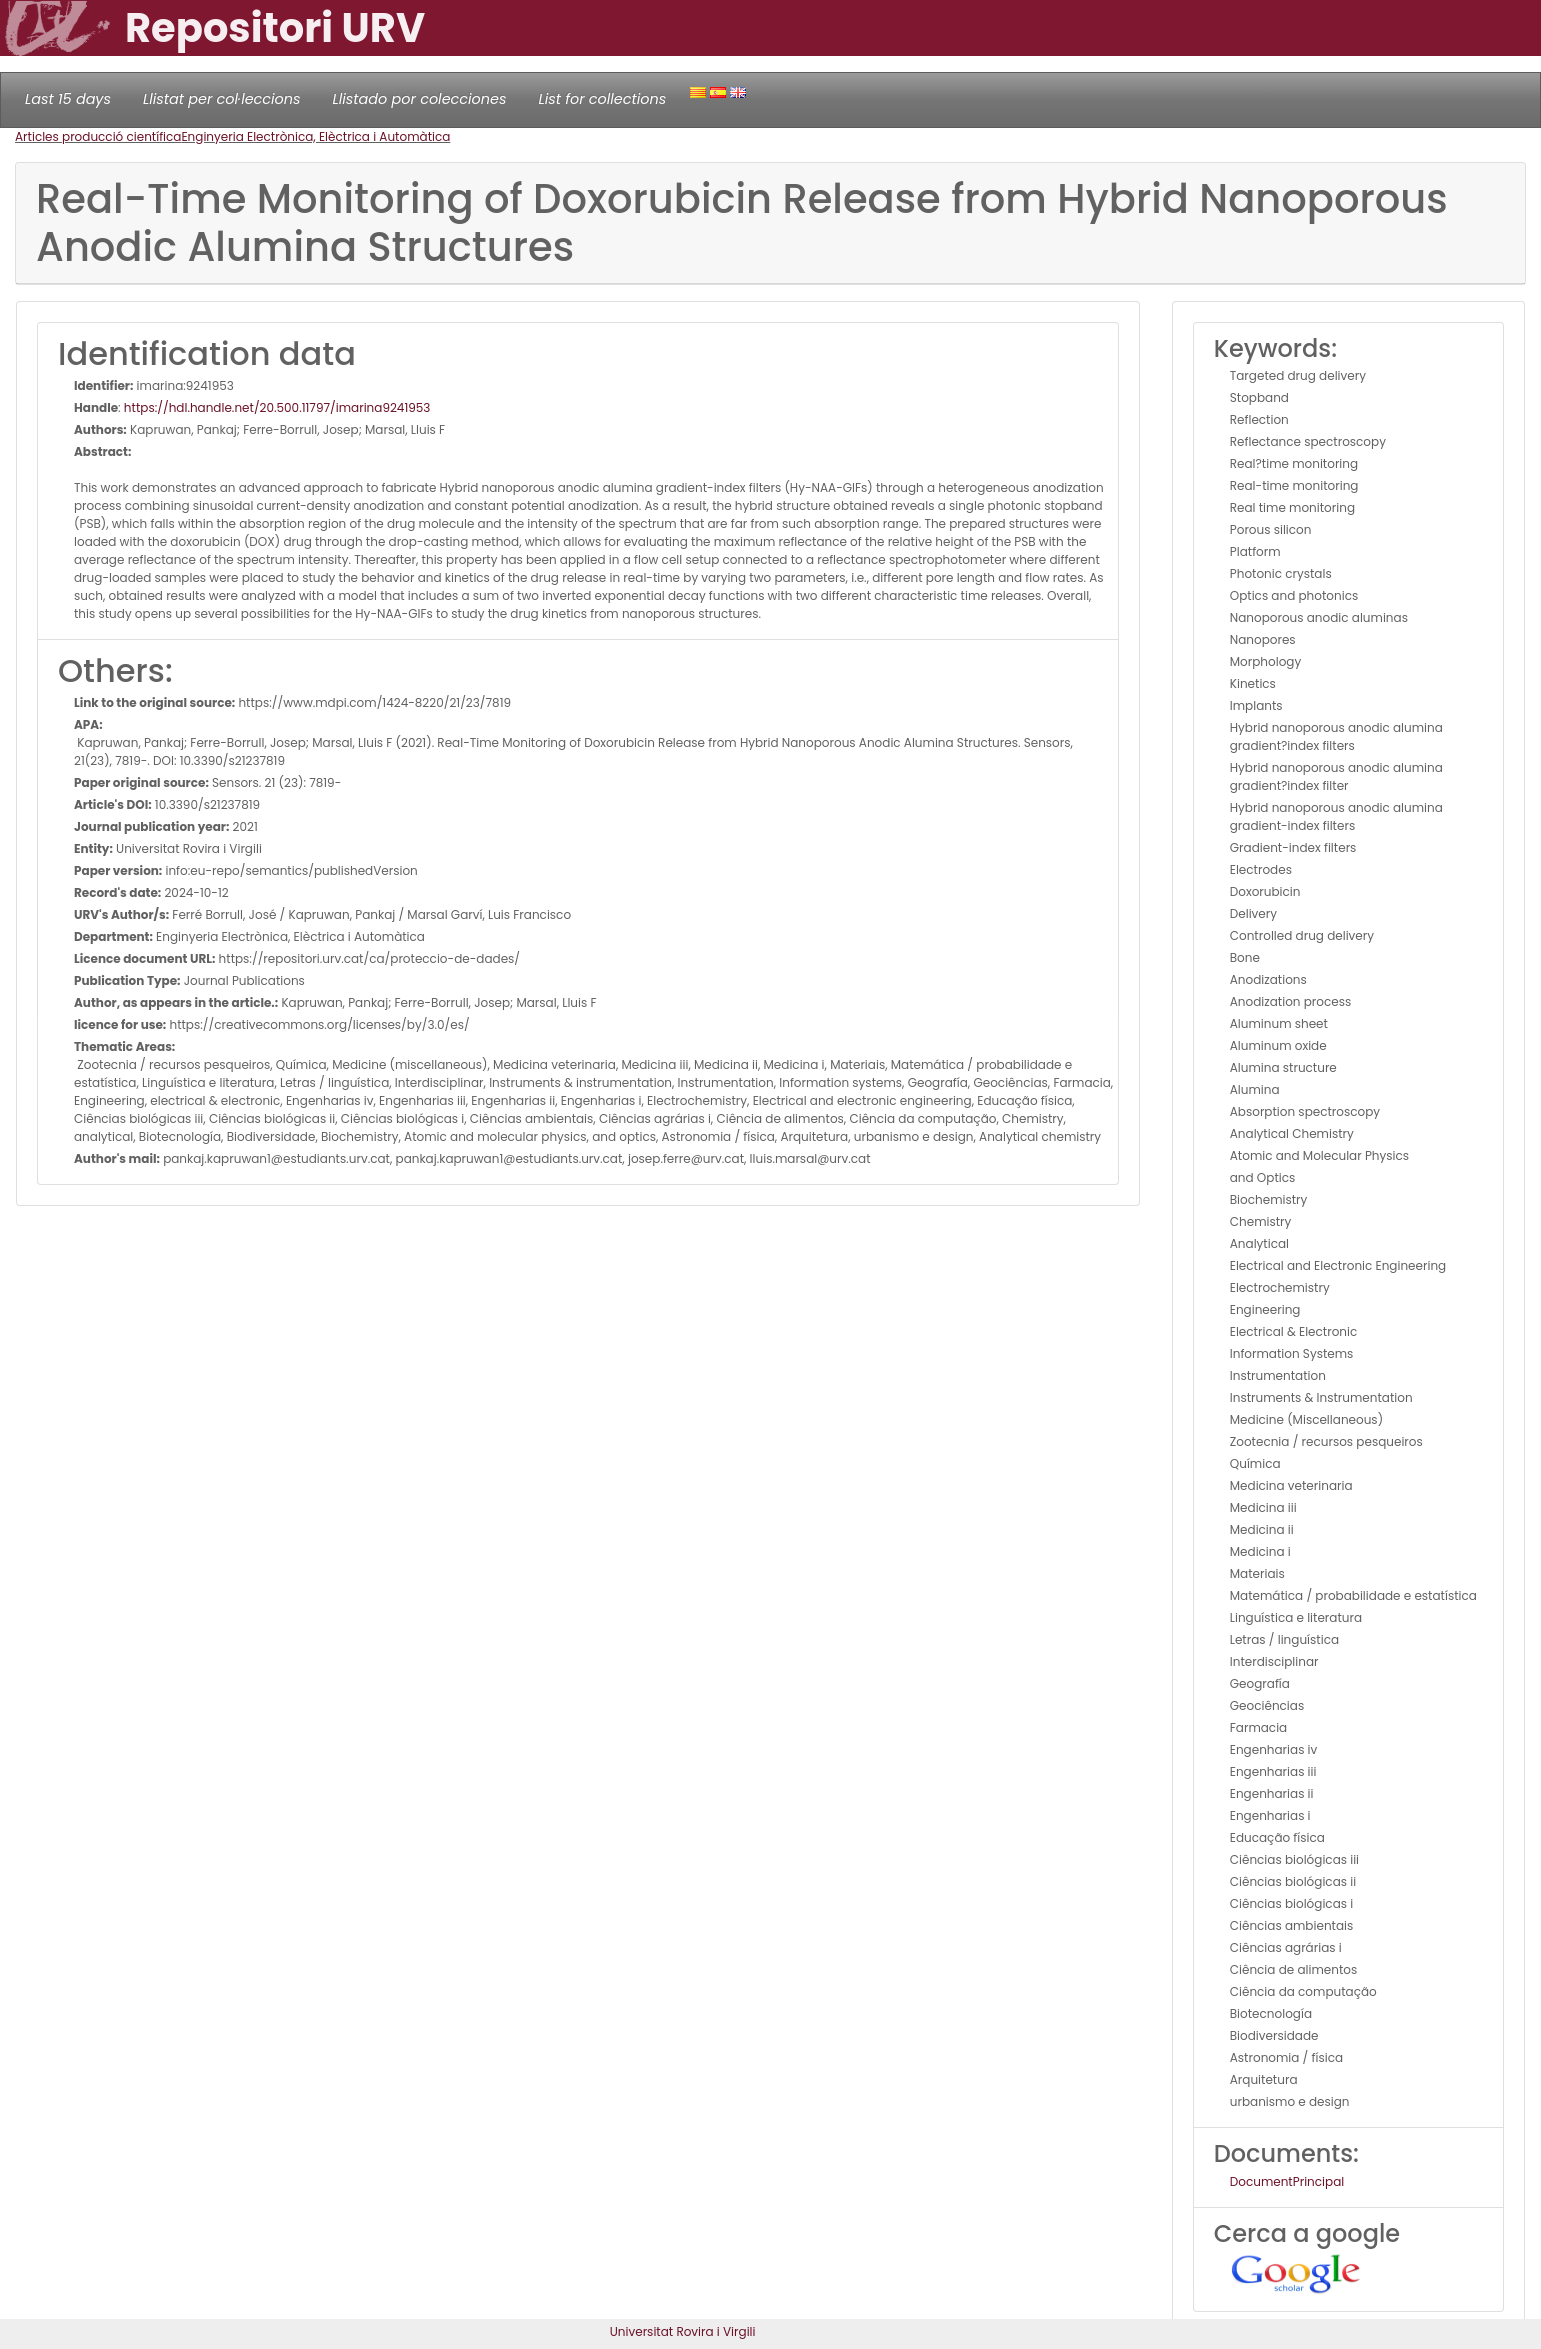 This screenshot has width=1541, height=2349. What do you see at coordinates (315, 136) in the screenshot?
I see `Enginyeria Electrònica, Elèctrica i Automàtica` at bounding box center [315, 136].